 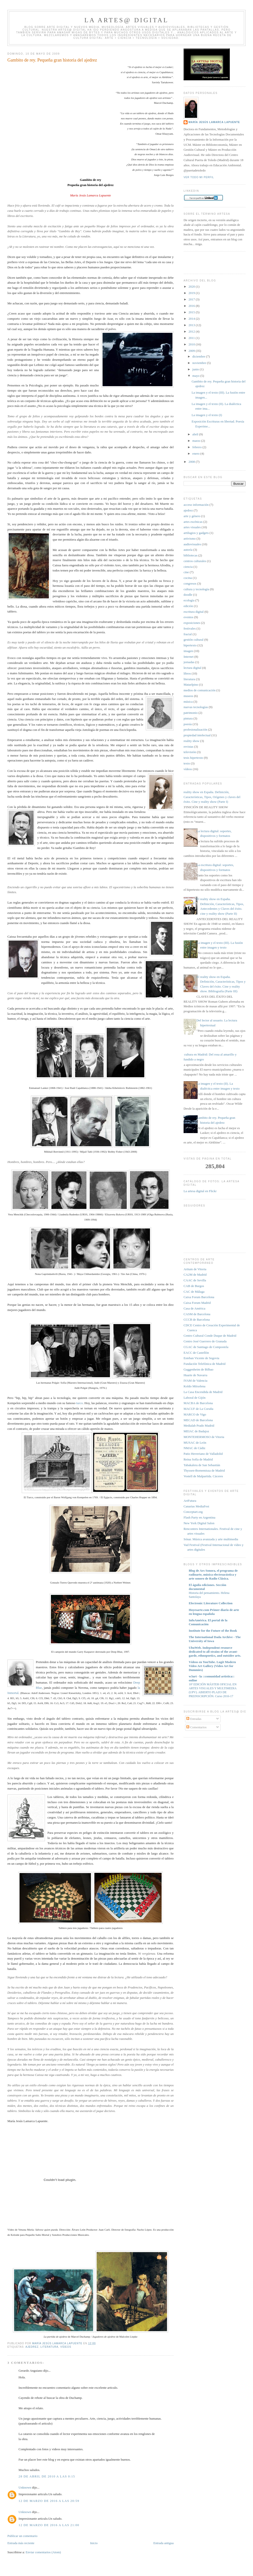 What do you see at coordinates (191, 713) in the screenshot?
I see `patrimonio` at bounding box center [191, 713].